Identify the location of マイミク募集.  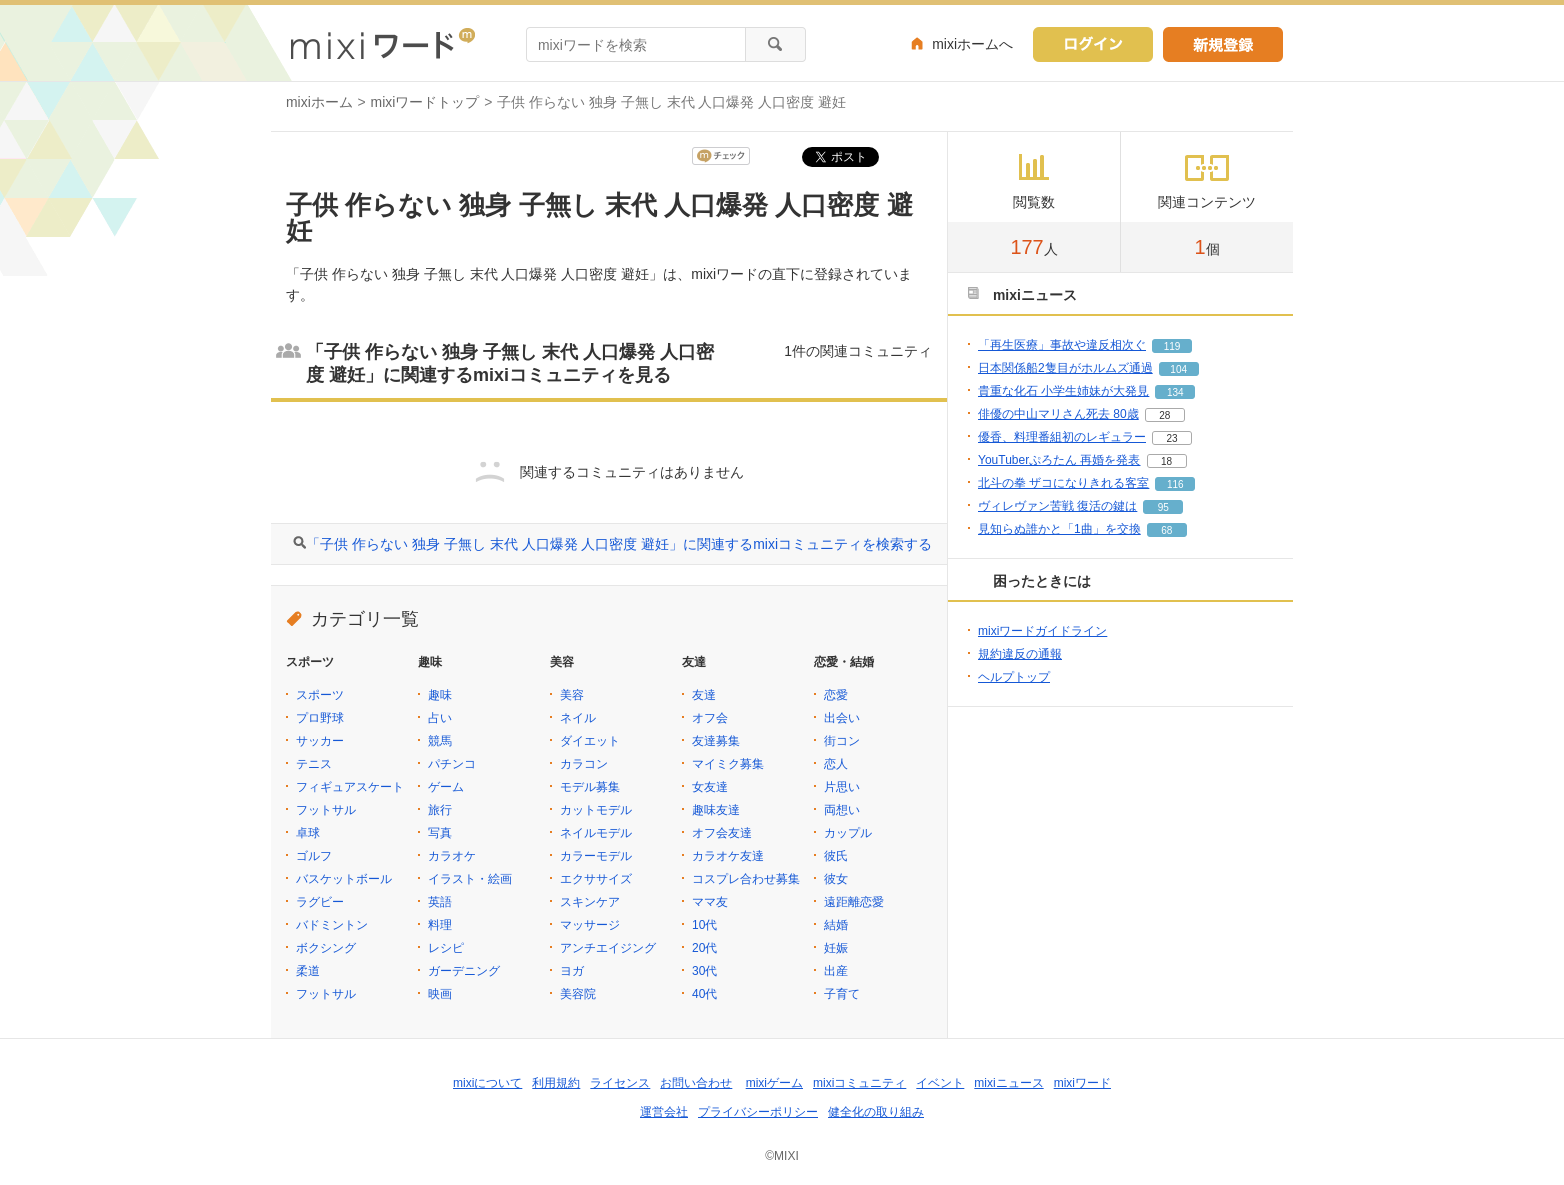
(728, 764).